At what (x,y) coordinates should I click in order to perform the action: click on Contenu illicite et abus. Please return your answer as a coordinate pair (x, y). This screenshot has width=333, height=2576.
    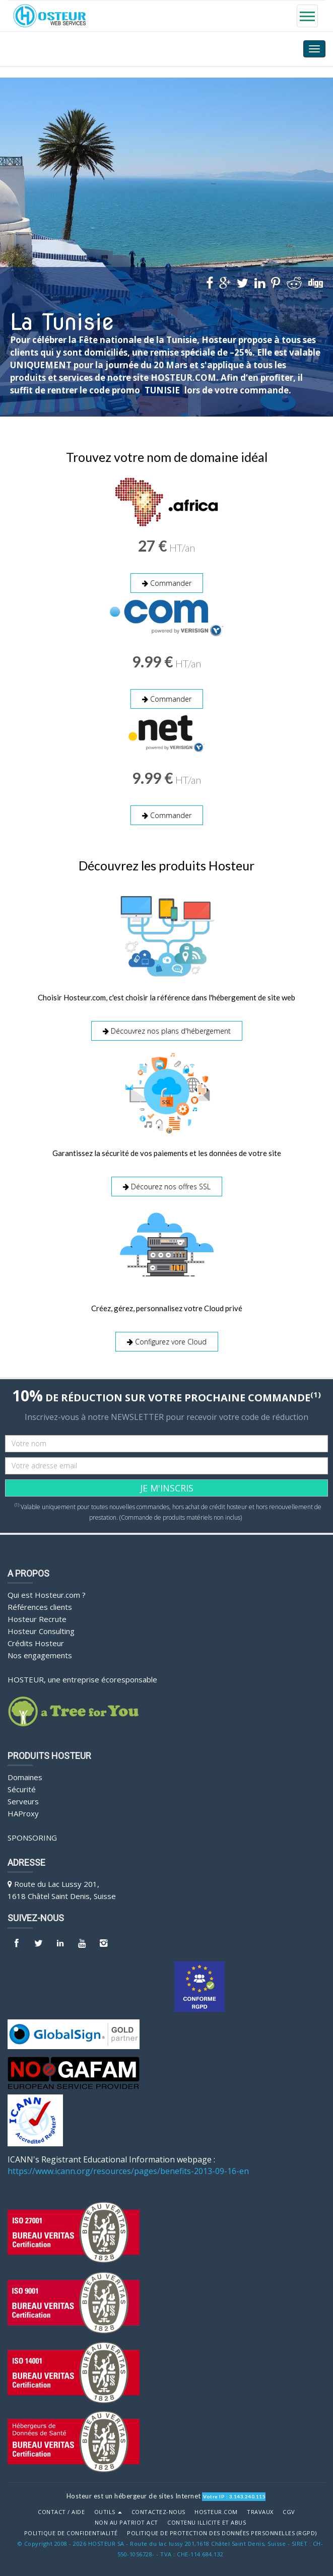
    Looking at the image, I should click on (206, 2521).